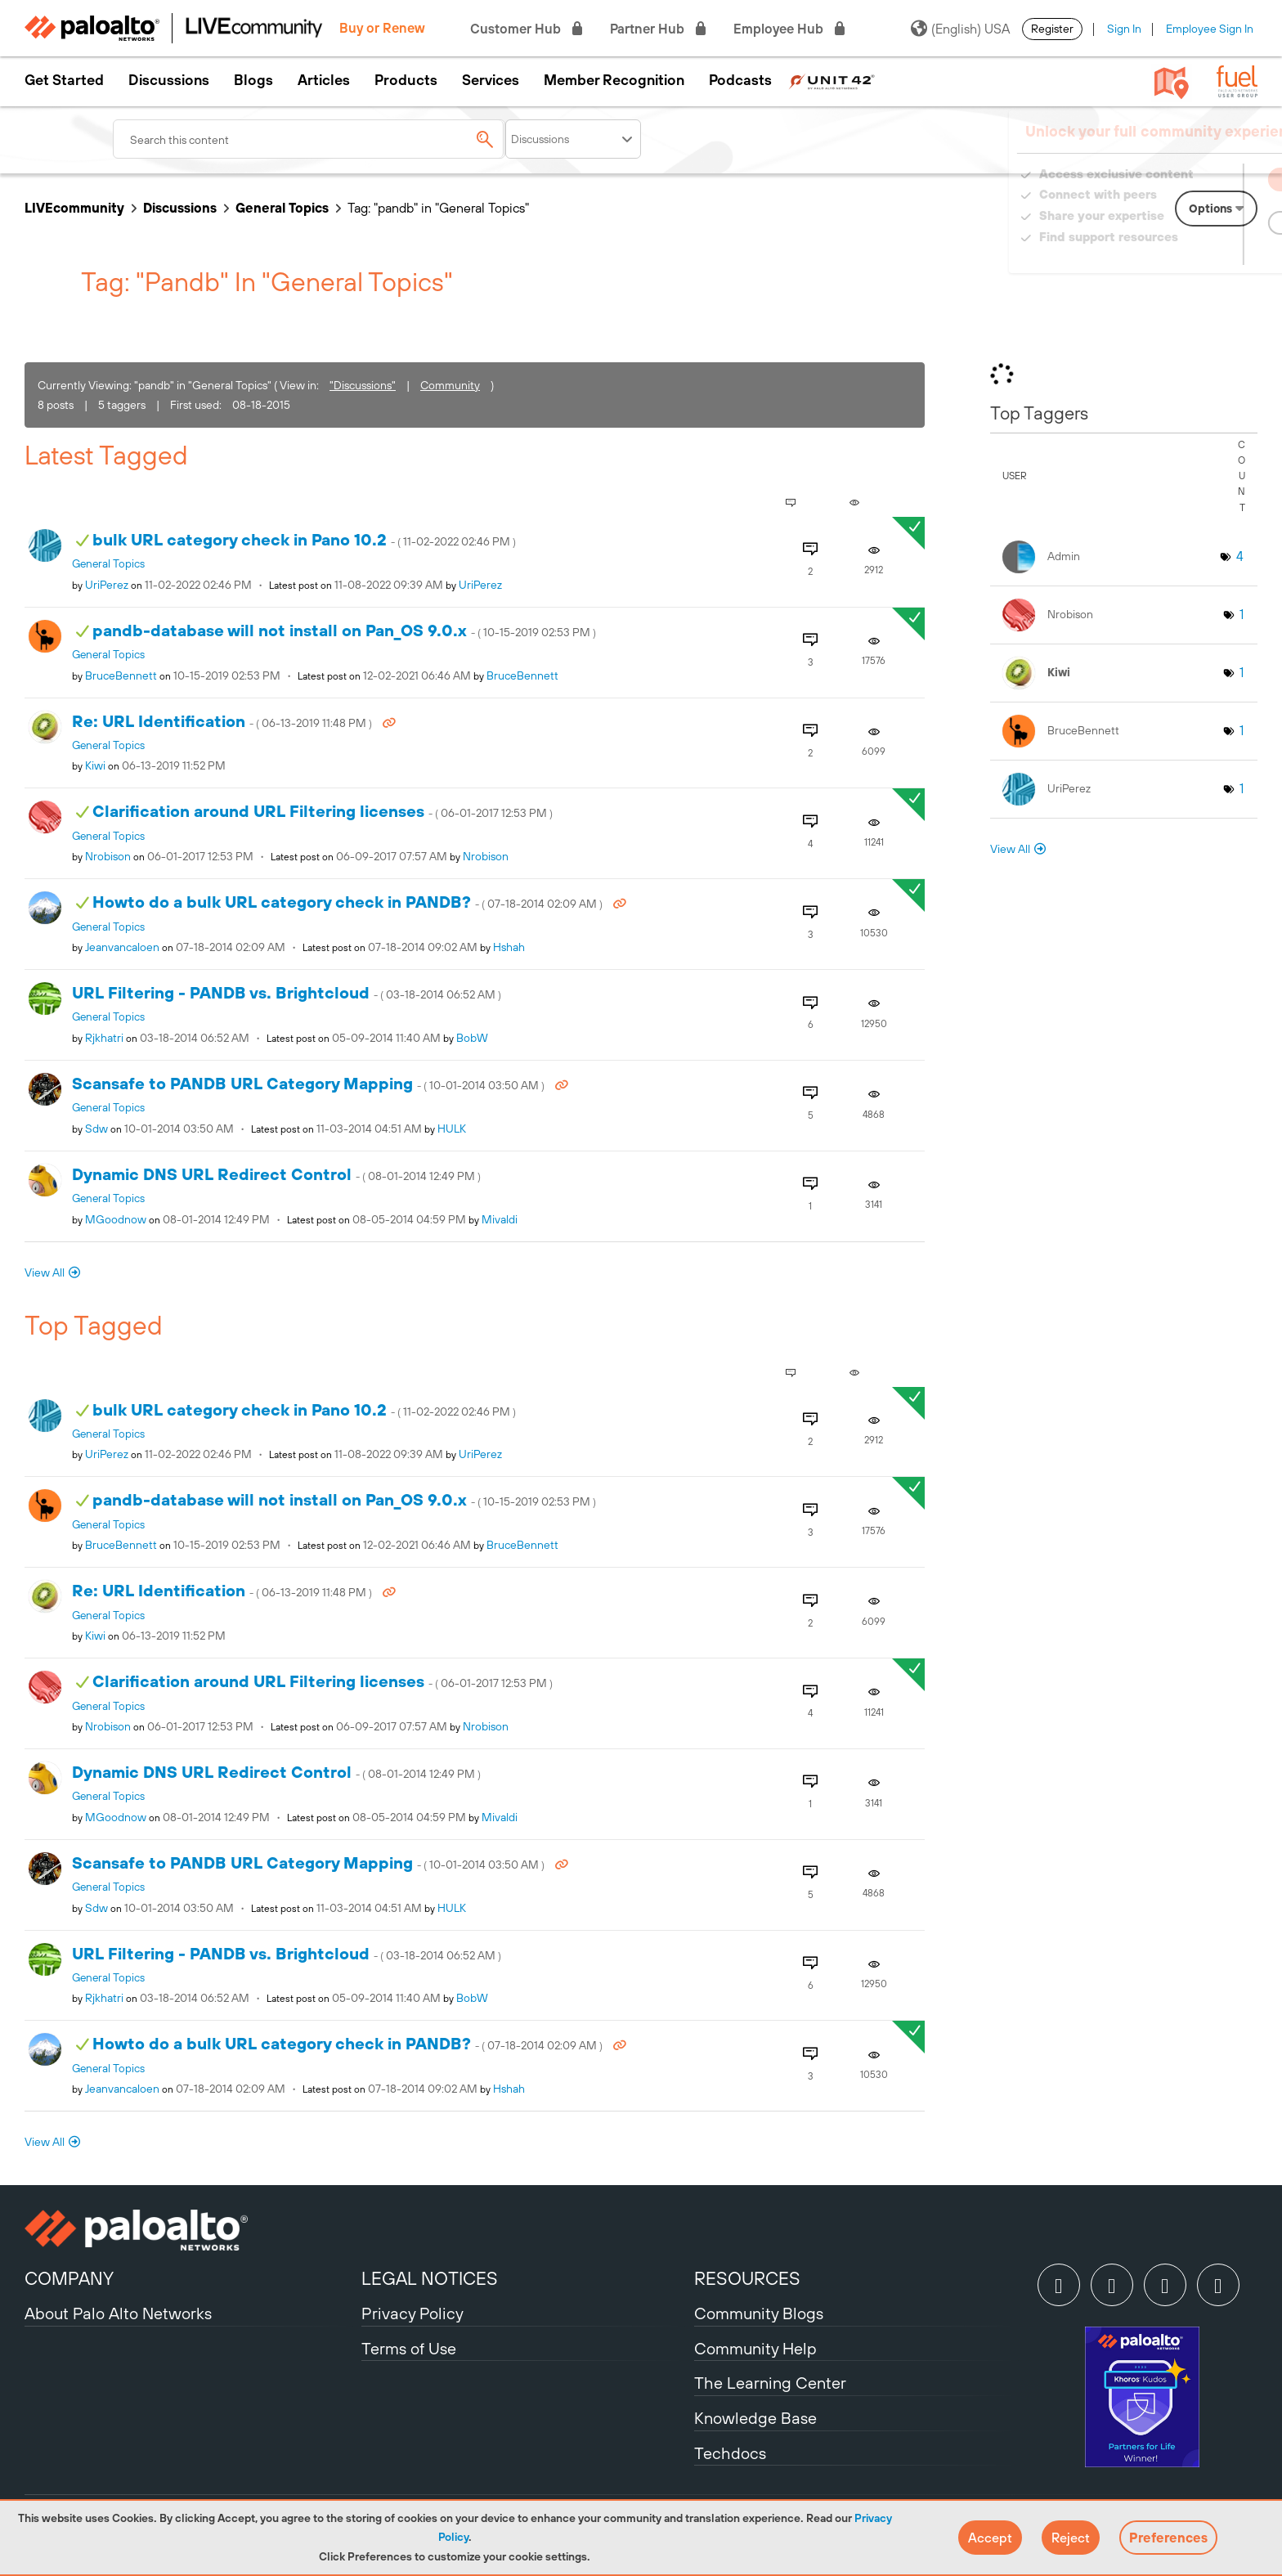  What do you see at coordinates (1209, 28) in the screenshot?
I see `Employee Sign In` at bounding box center [1209, 28].